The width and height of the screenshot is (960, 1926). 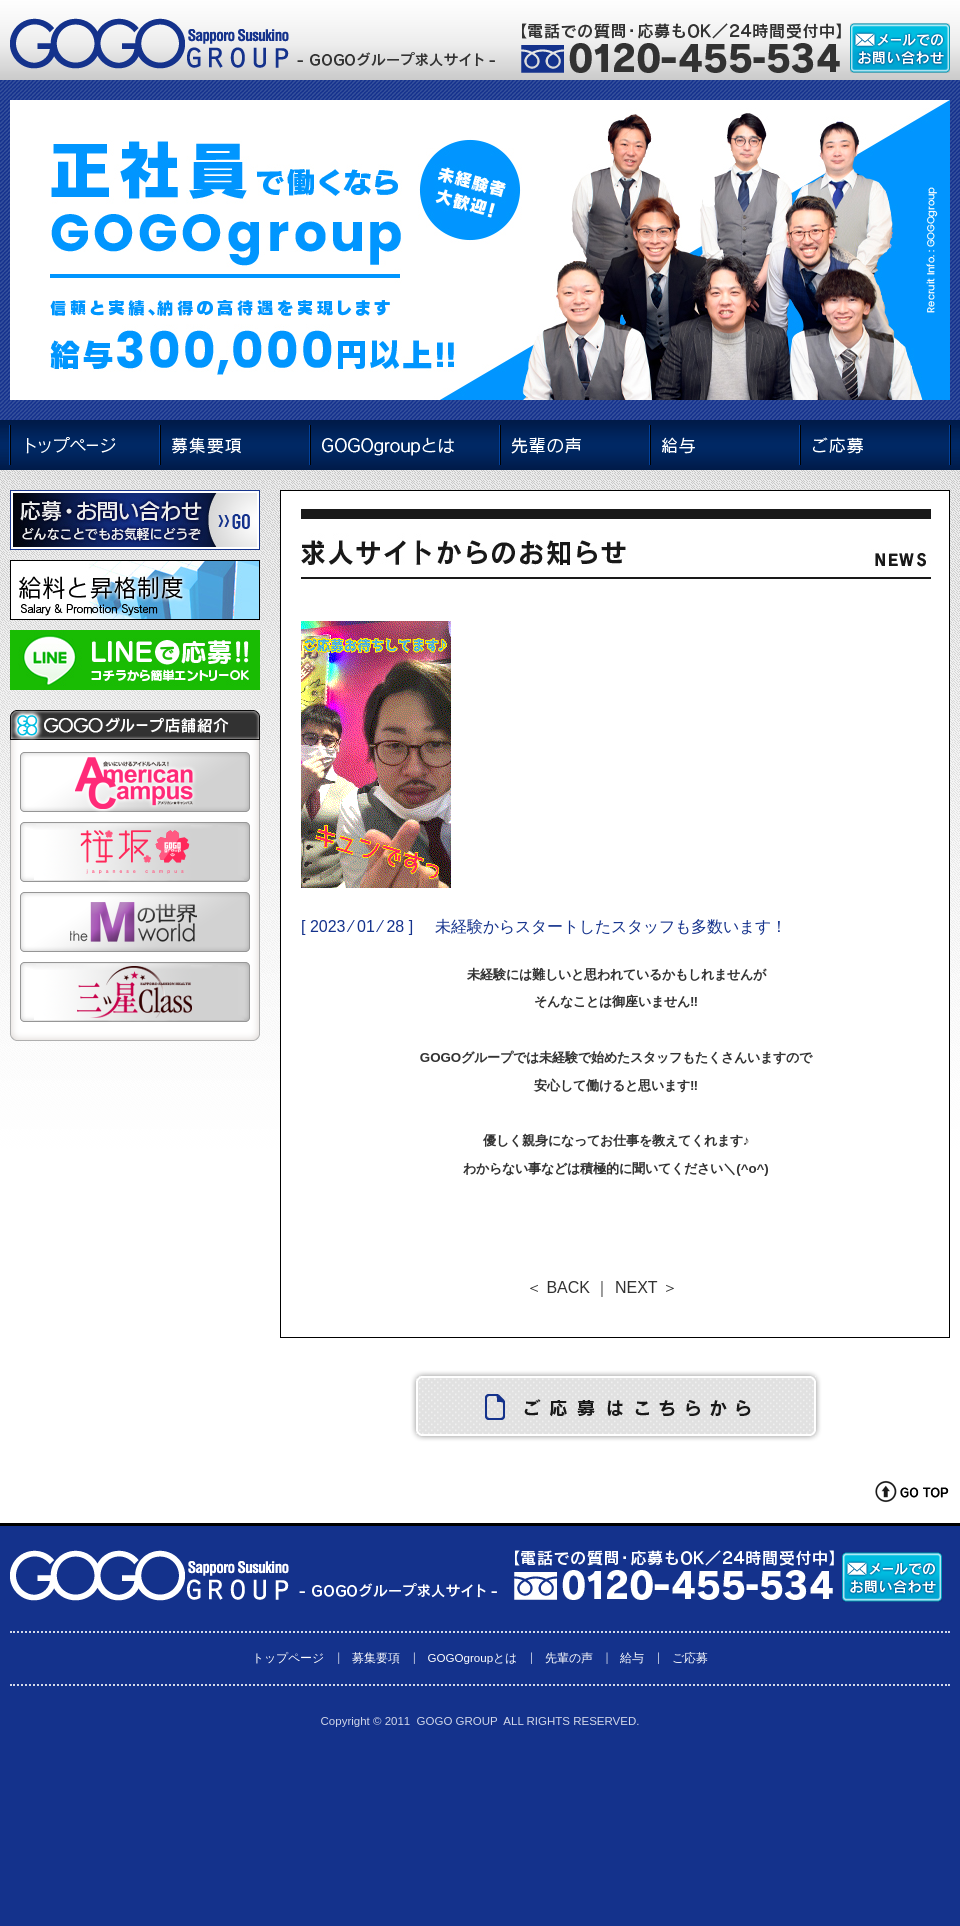 I want to click on ＜ BACK, so click(x=558, y=1287).